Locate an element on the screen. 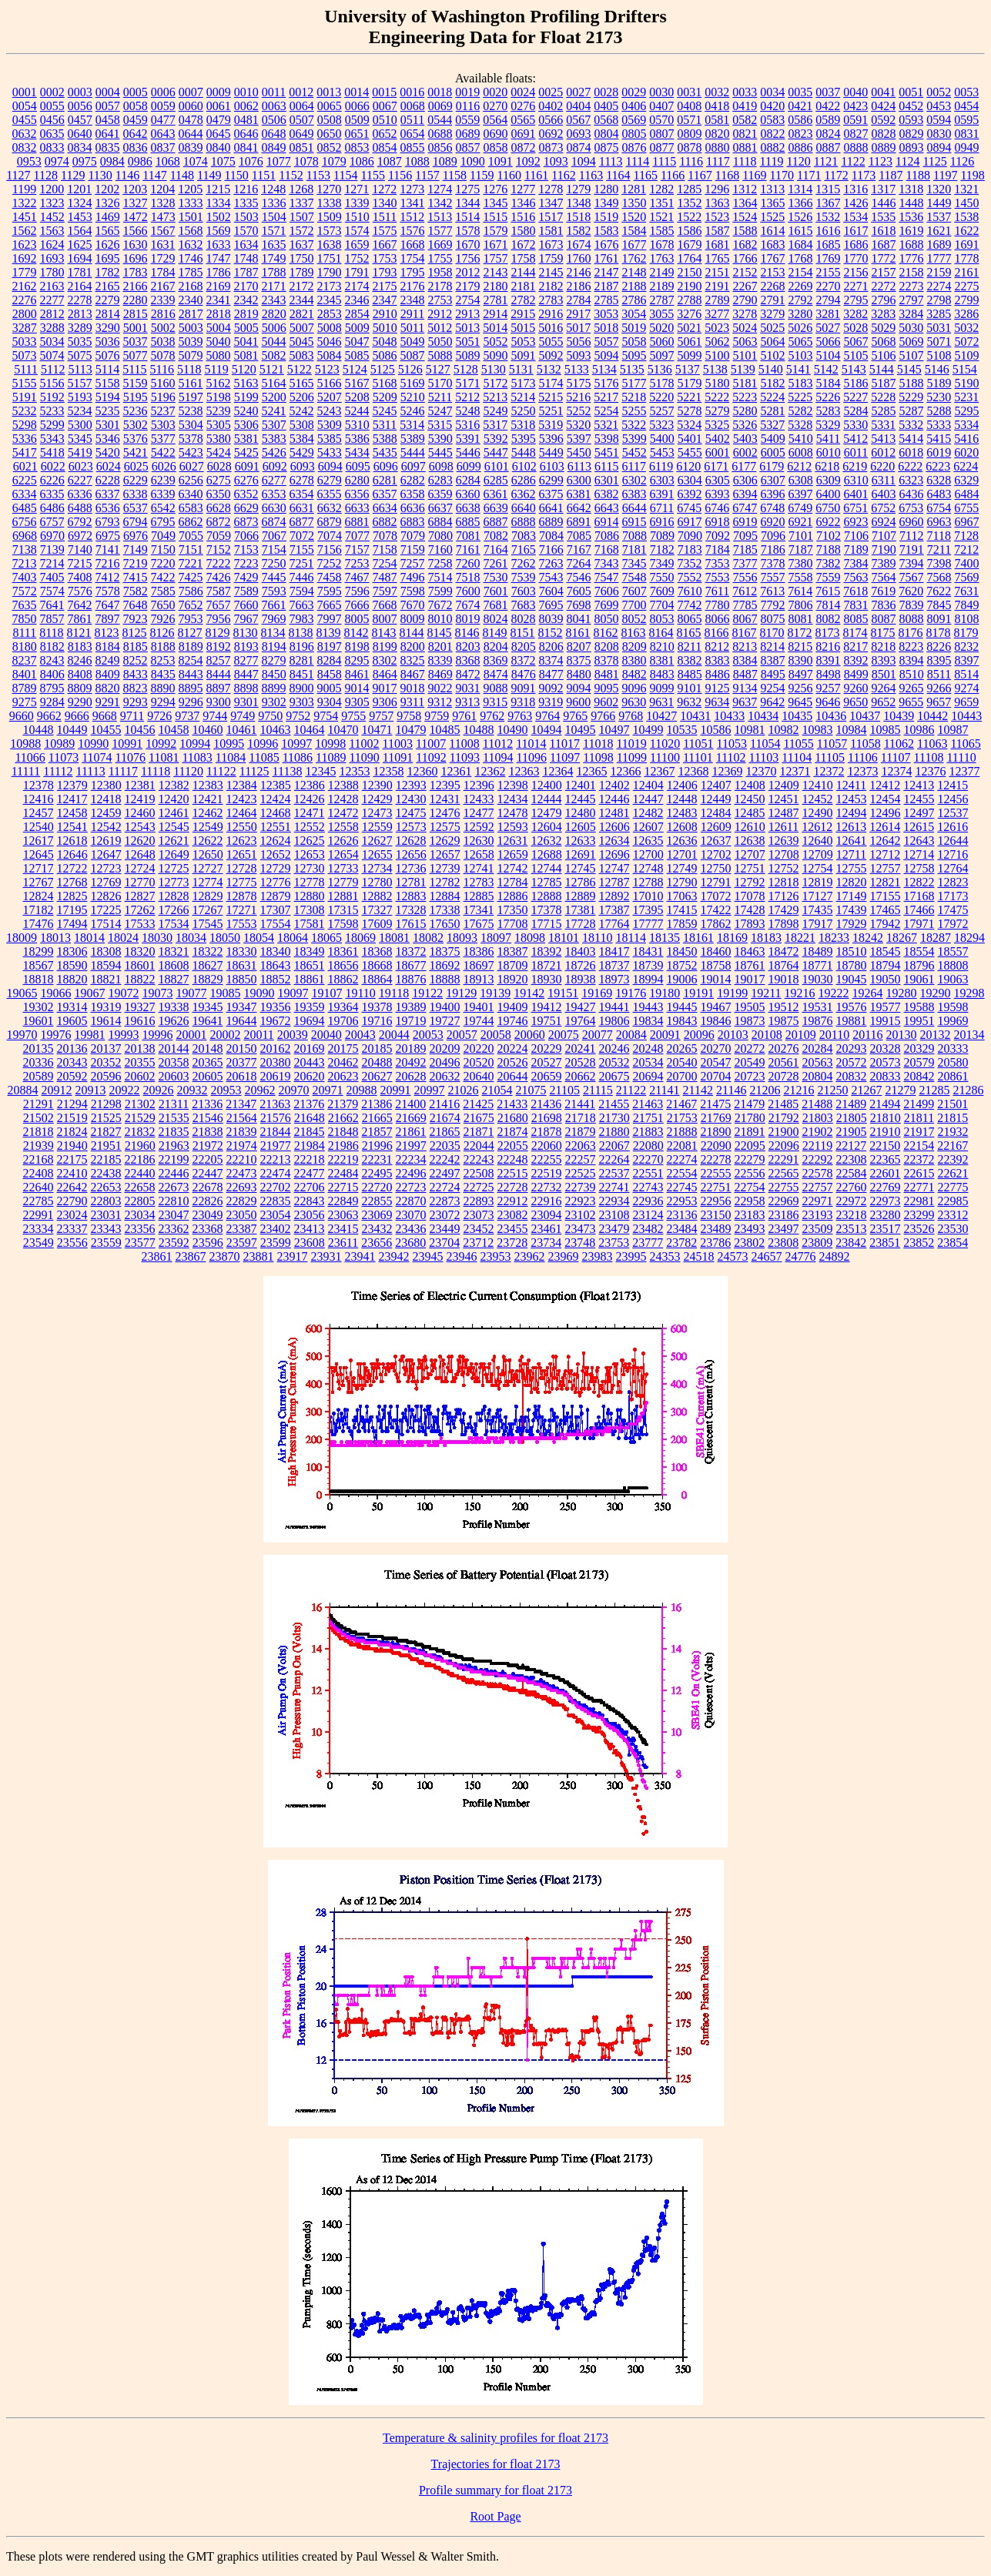 The height and width of the screenshot is (2576, 991). 20589 is located at coordinates (38, 1076).